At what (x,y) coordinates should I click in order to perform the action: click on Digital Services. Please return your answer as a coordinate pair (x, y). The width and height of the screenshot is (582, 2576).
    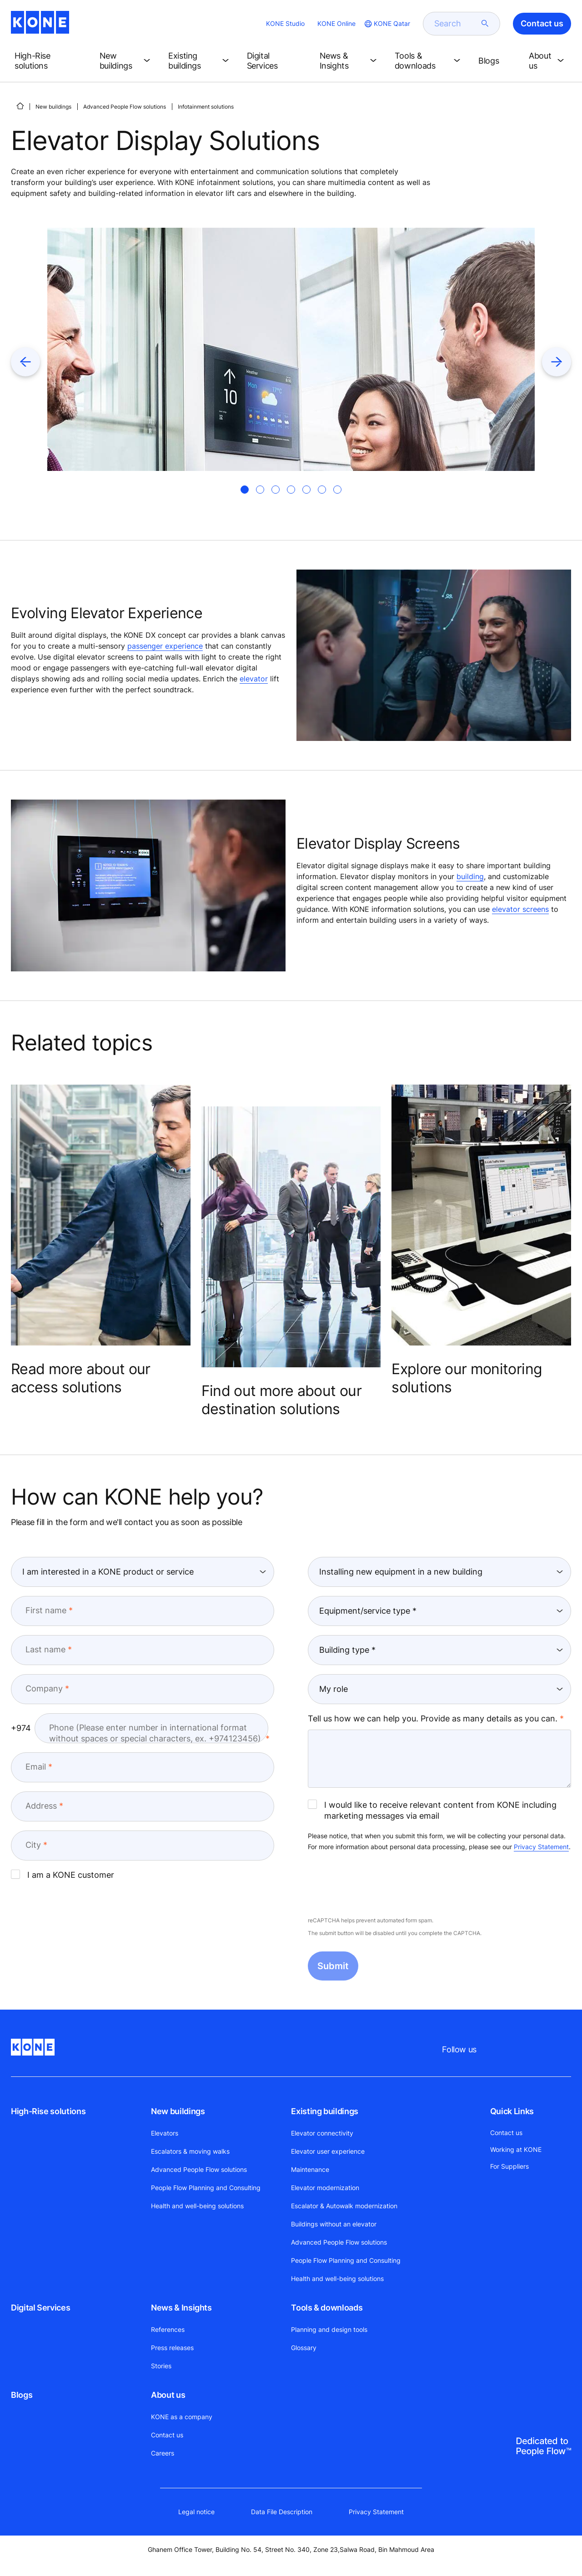
    Looking at the image, I should click on (40, 2307).